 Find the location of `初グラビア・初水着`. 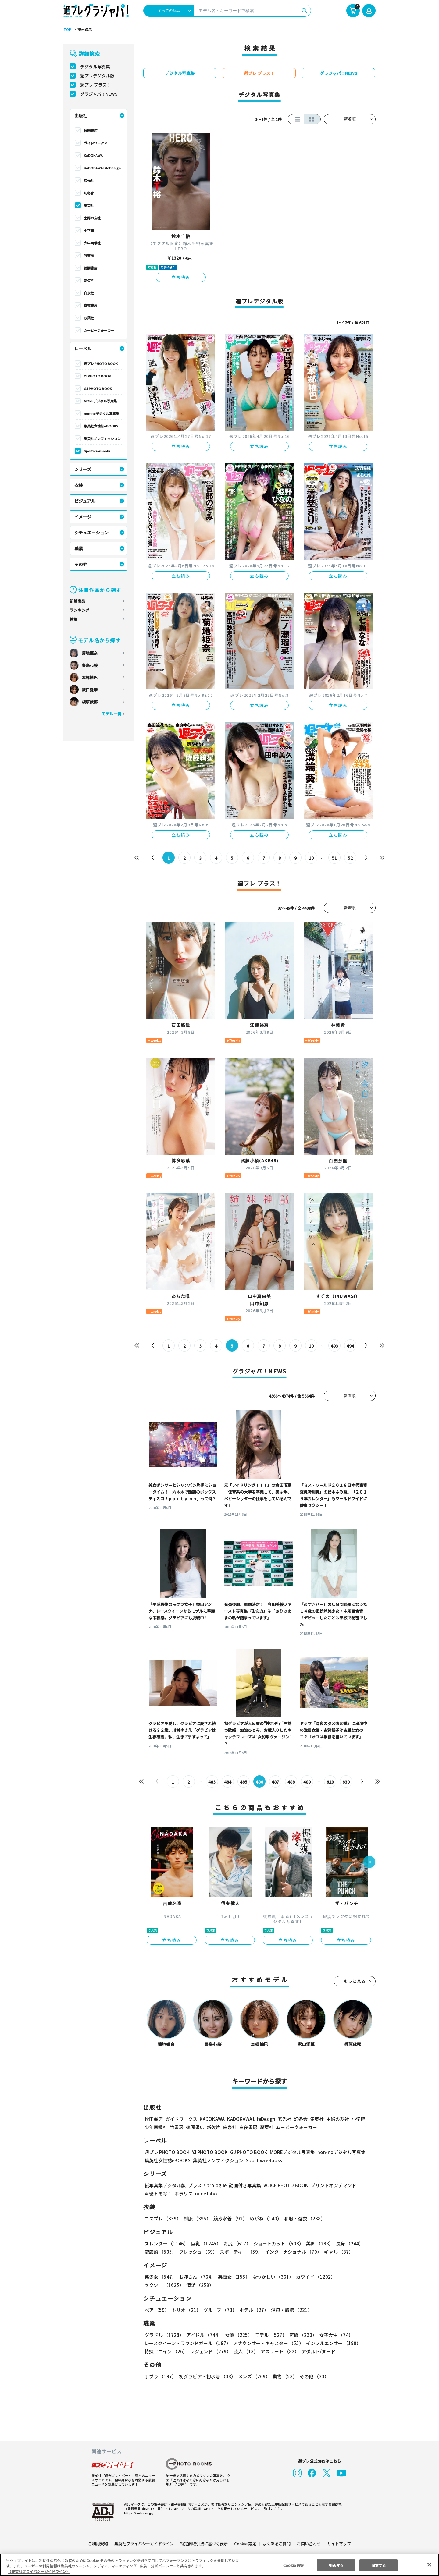

初グラビア・初水着 is located at coordinates (206, 2376).